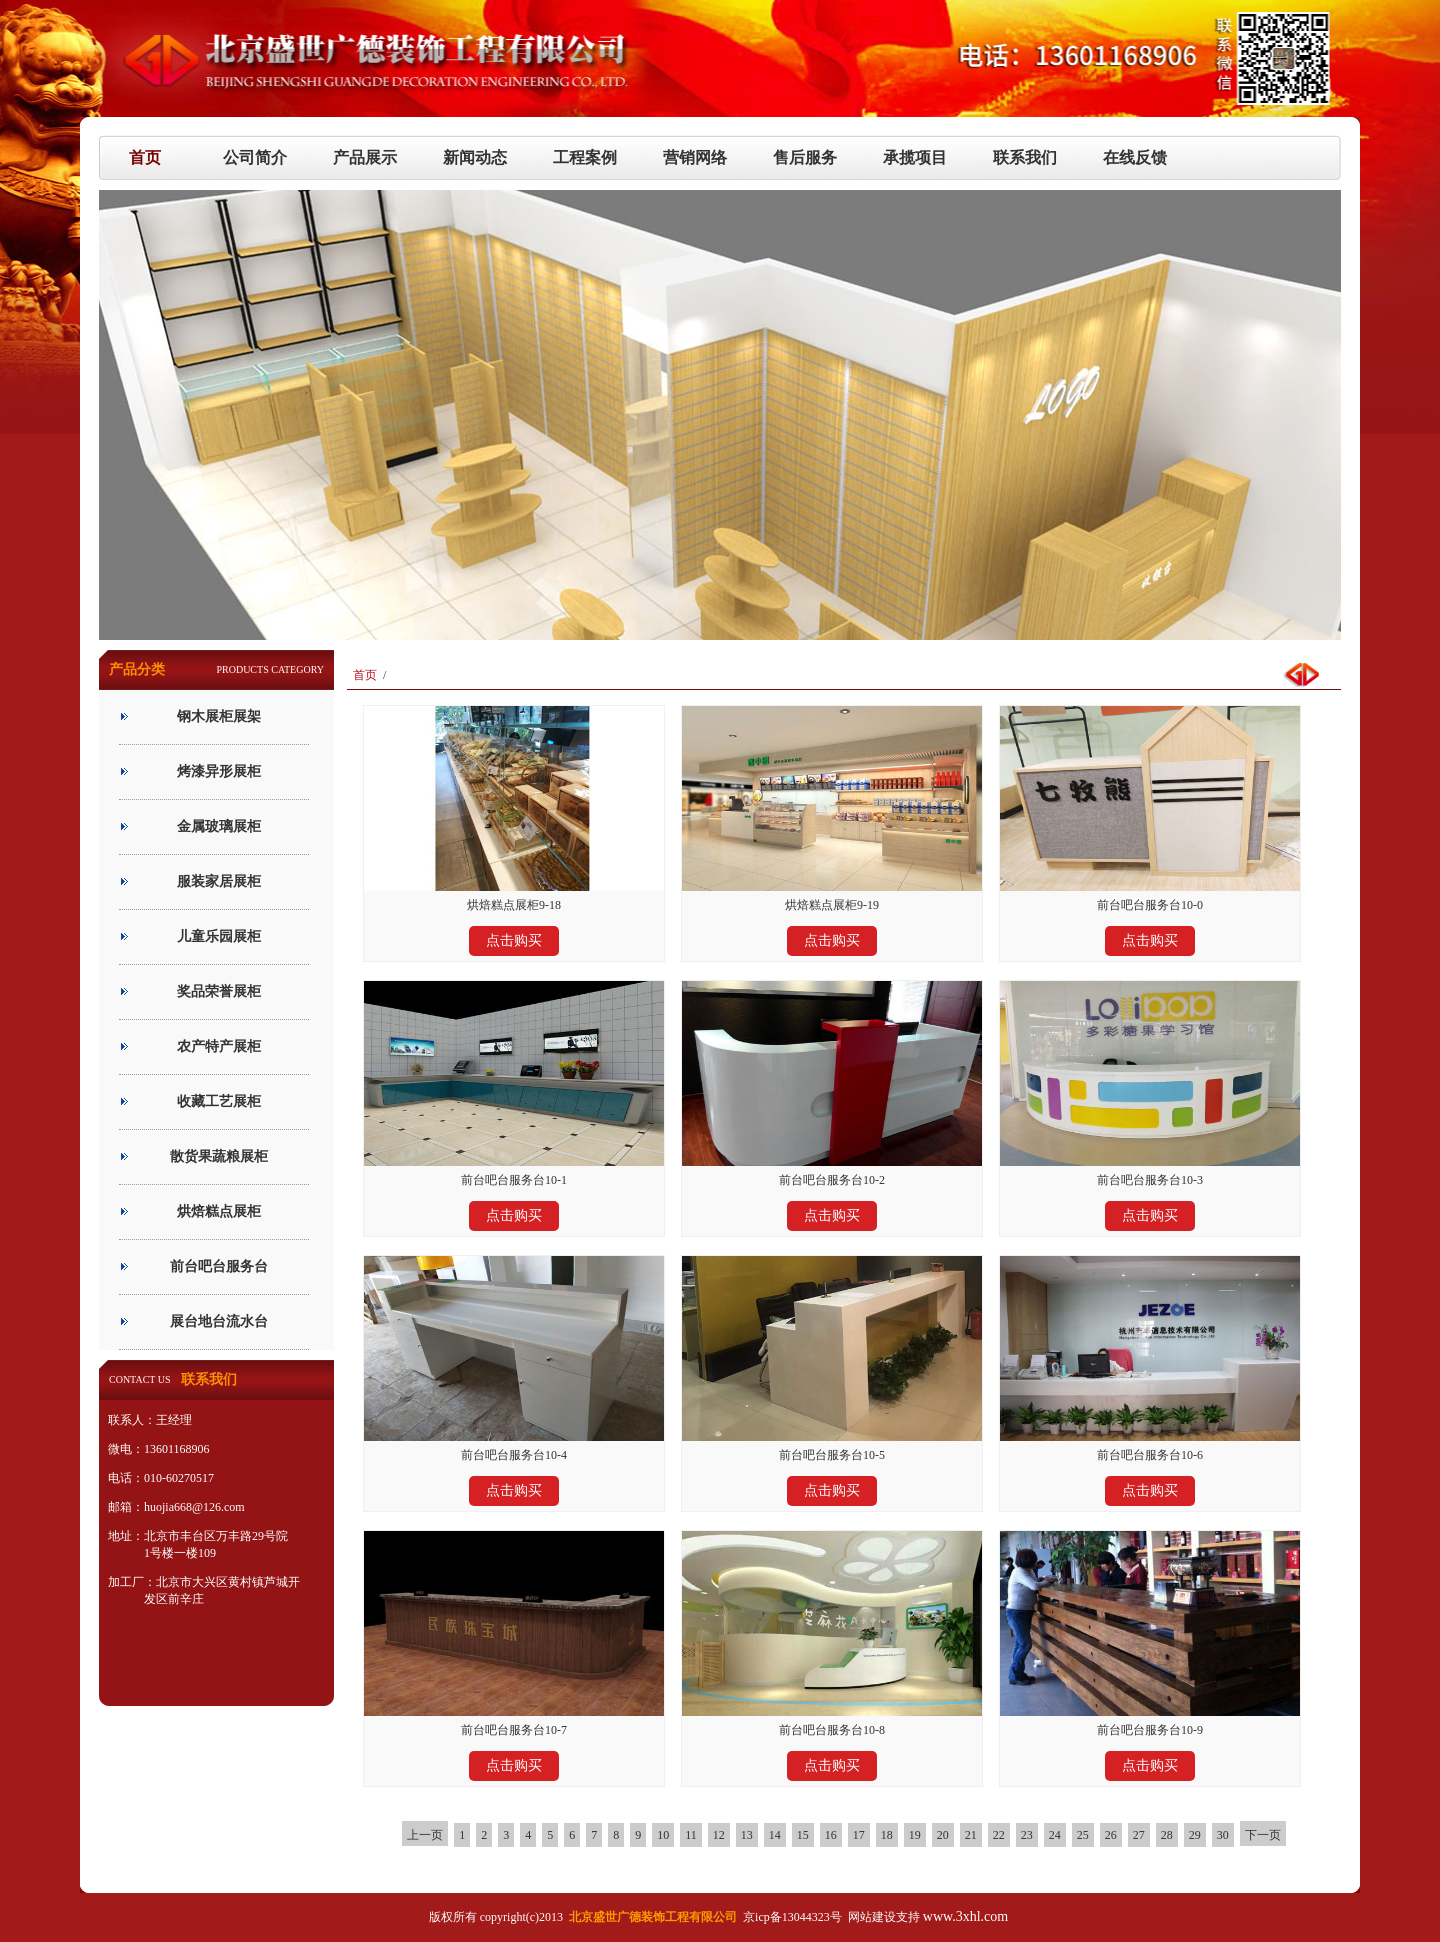 This screenshot has height=1942, width=1440. Describe the element at coordinates (219, 1211) in the screenshot. I see `烘焙糕点展柜` at that location.